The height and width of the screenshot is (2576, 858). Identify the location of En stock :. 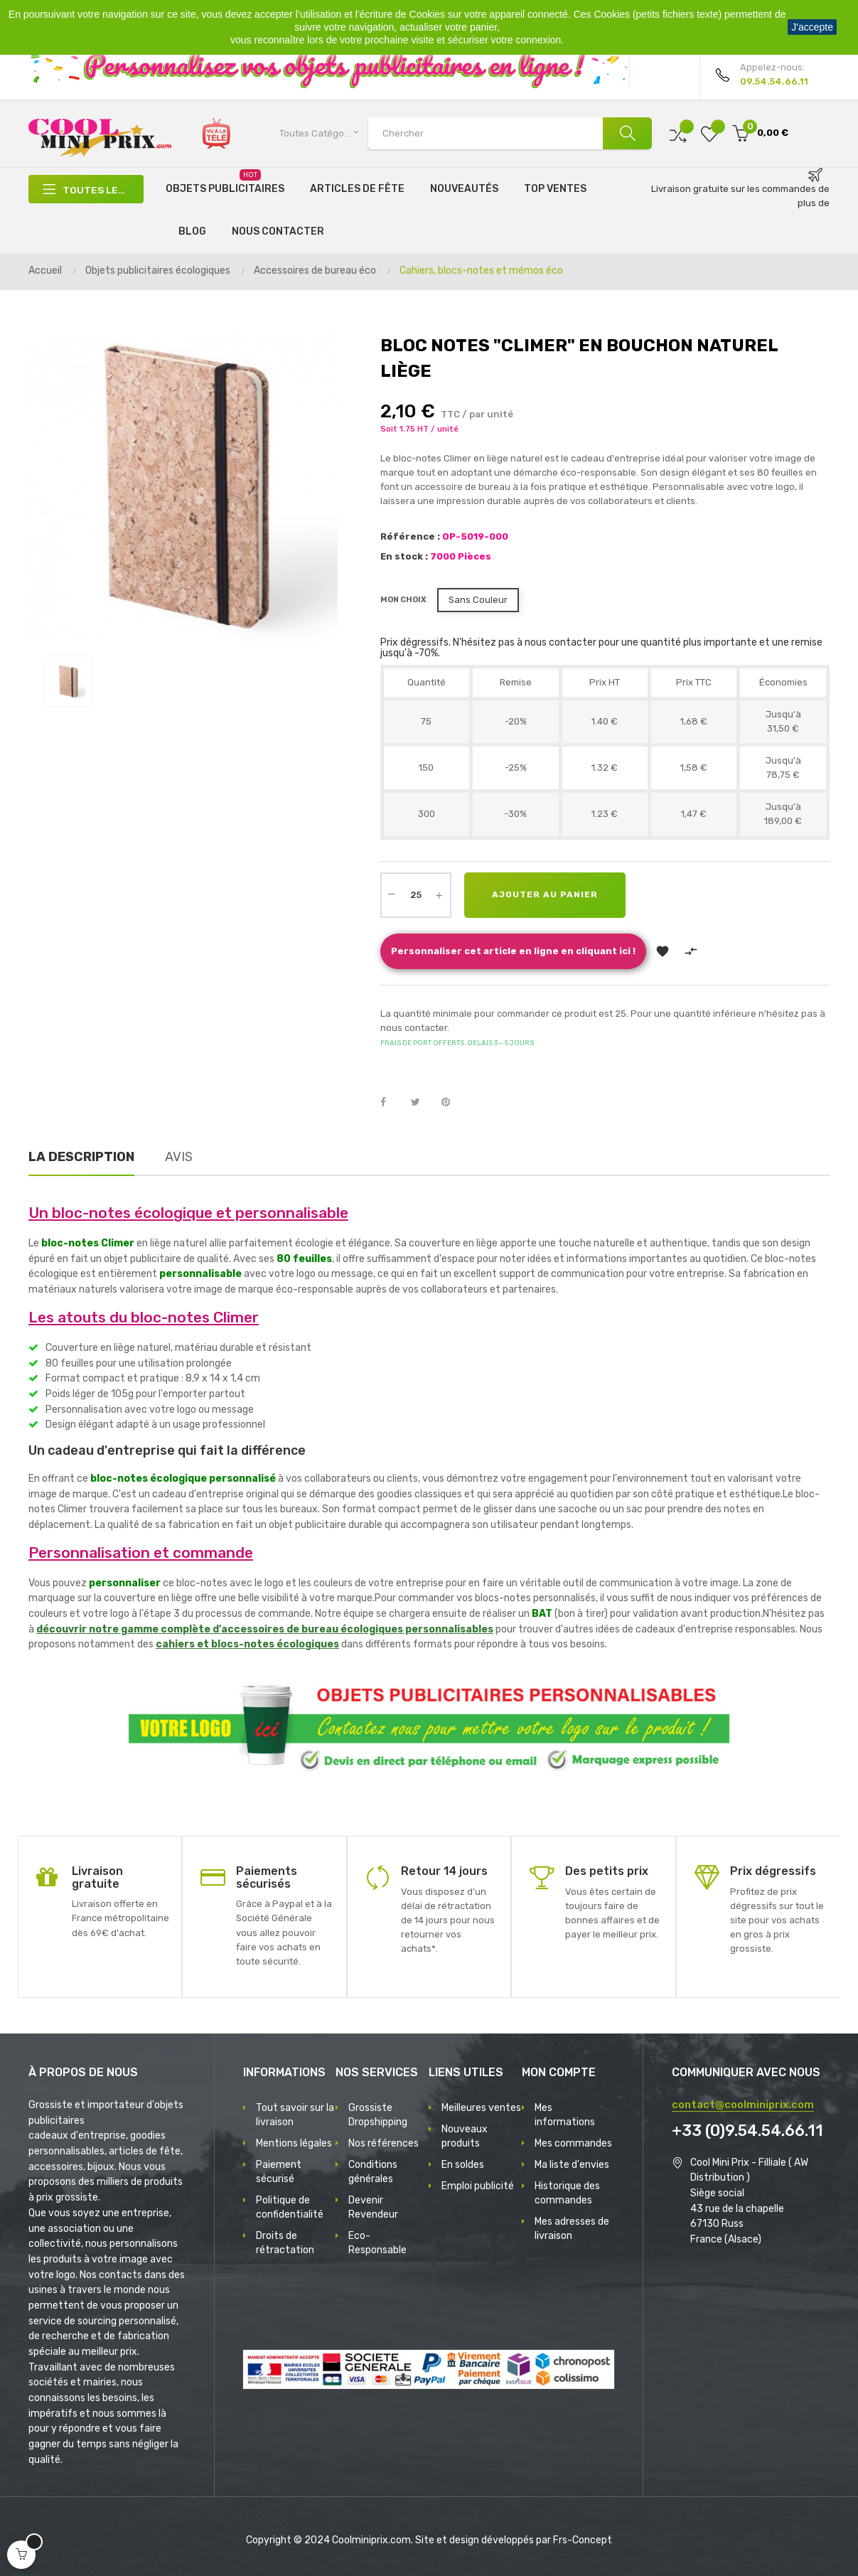
(404, 556).